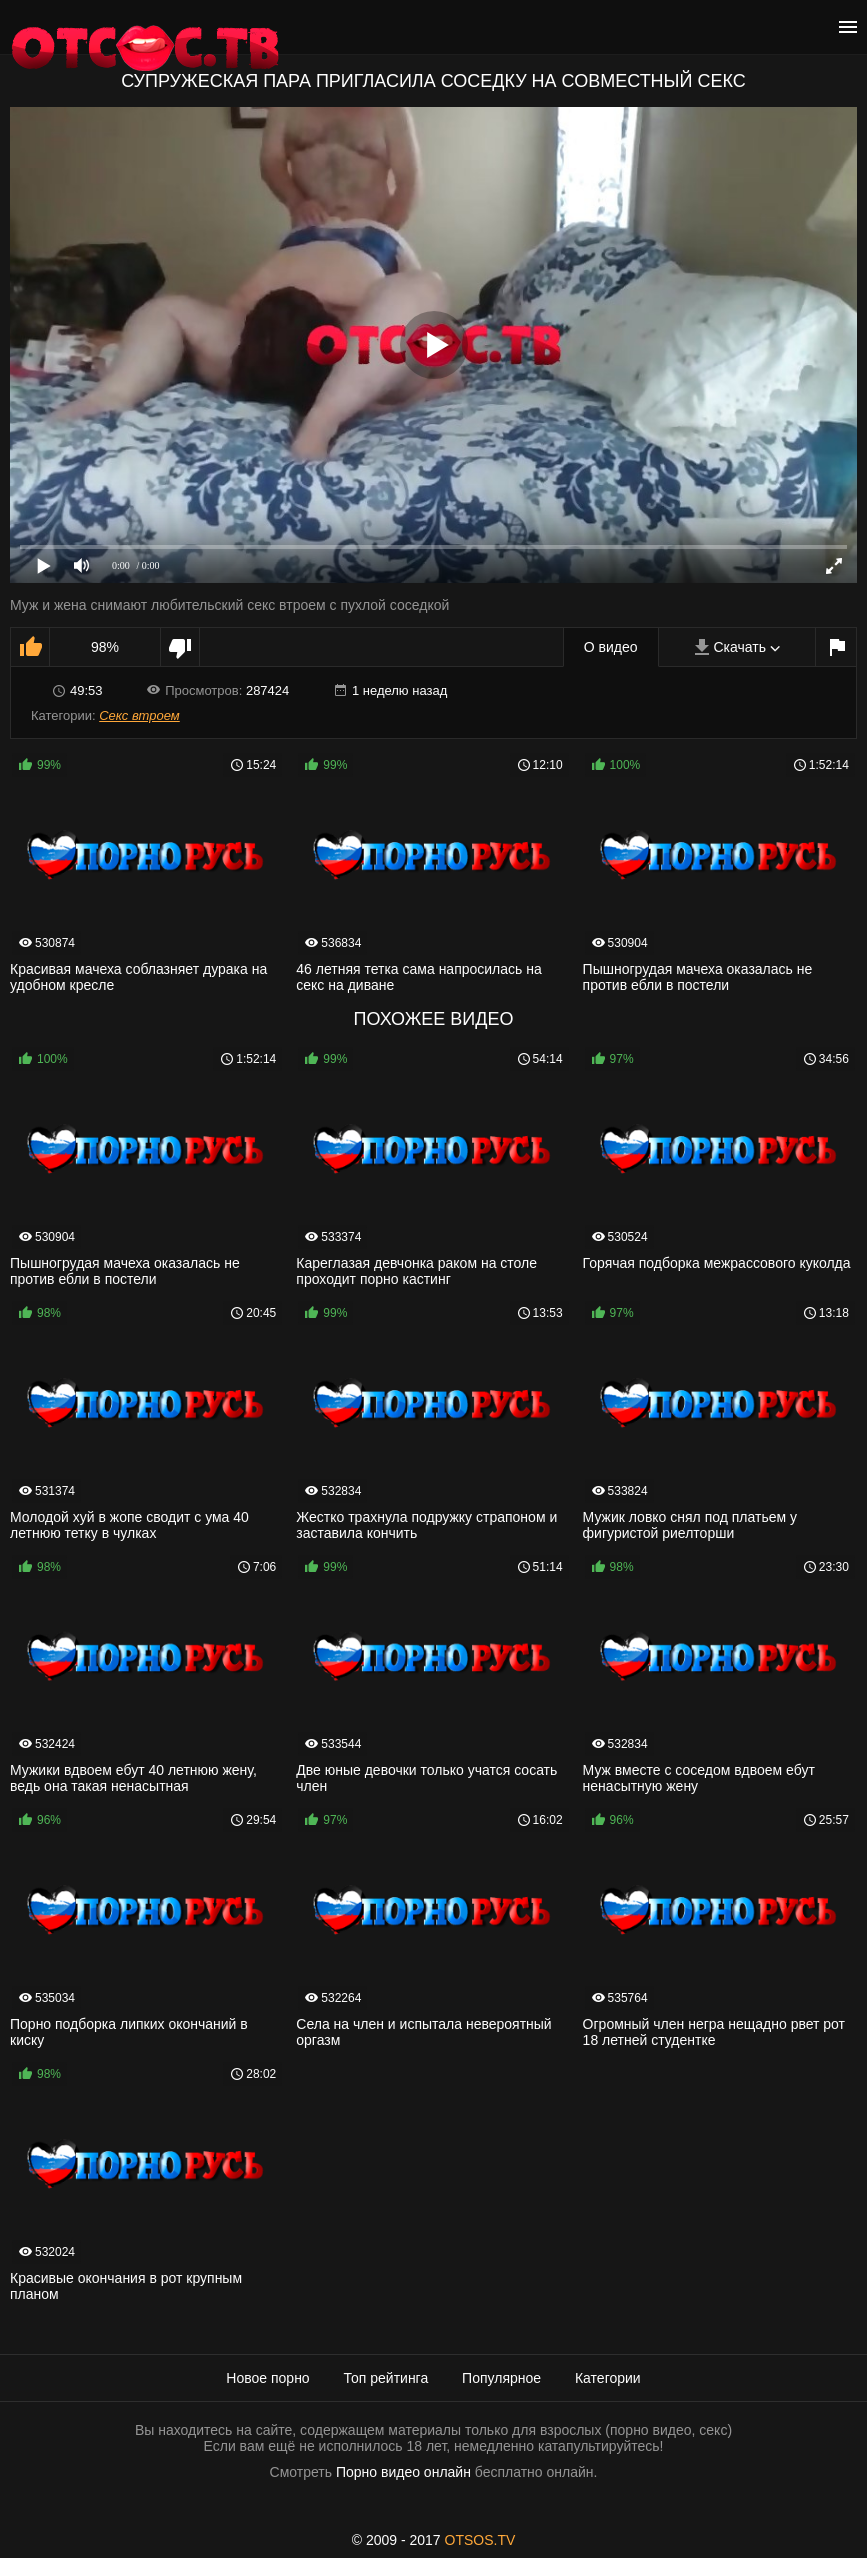 The image size is (867, 2558). I want to click on О видео, so click(611, 647).